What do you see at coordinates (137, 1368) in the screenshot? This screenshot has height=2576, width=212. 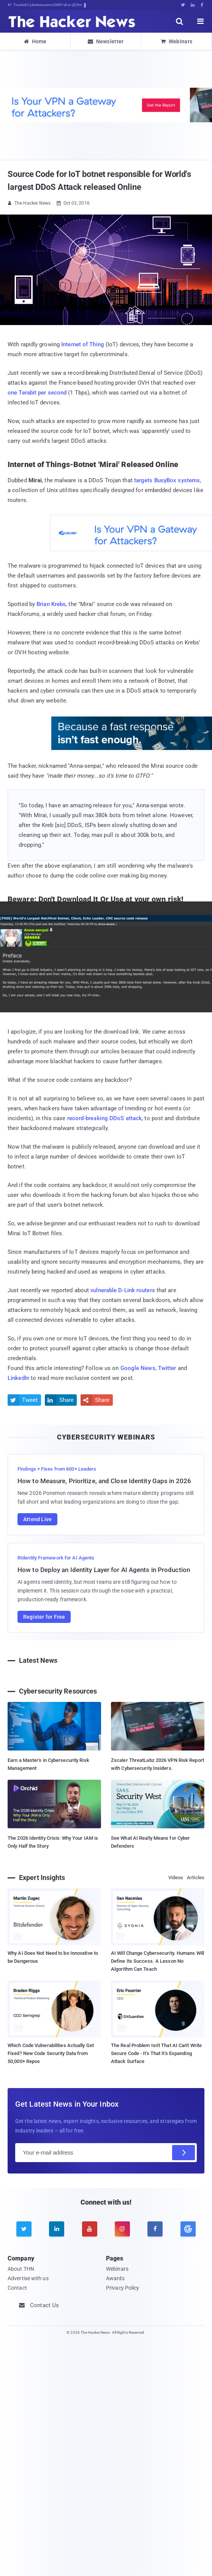 I see `Google News` at bounding box center [137, 1368].